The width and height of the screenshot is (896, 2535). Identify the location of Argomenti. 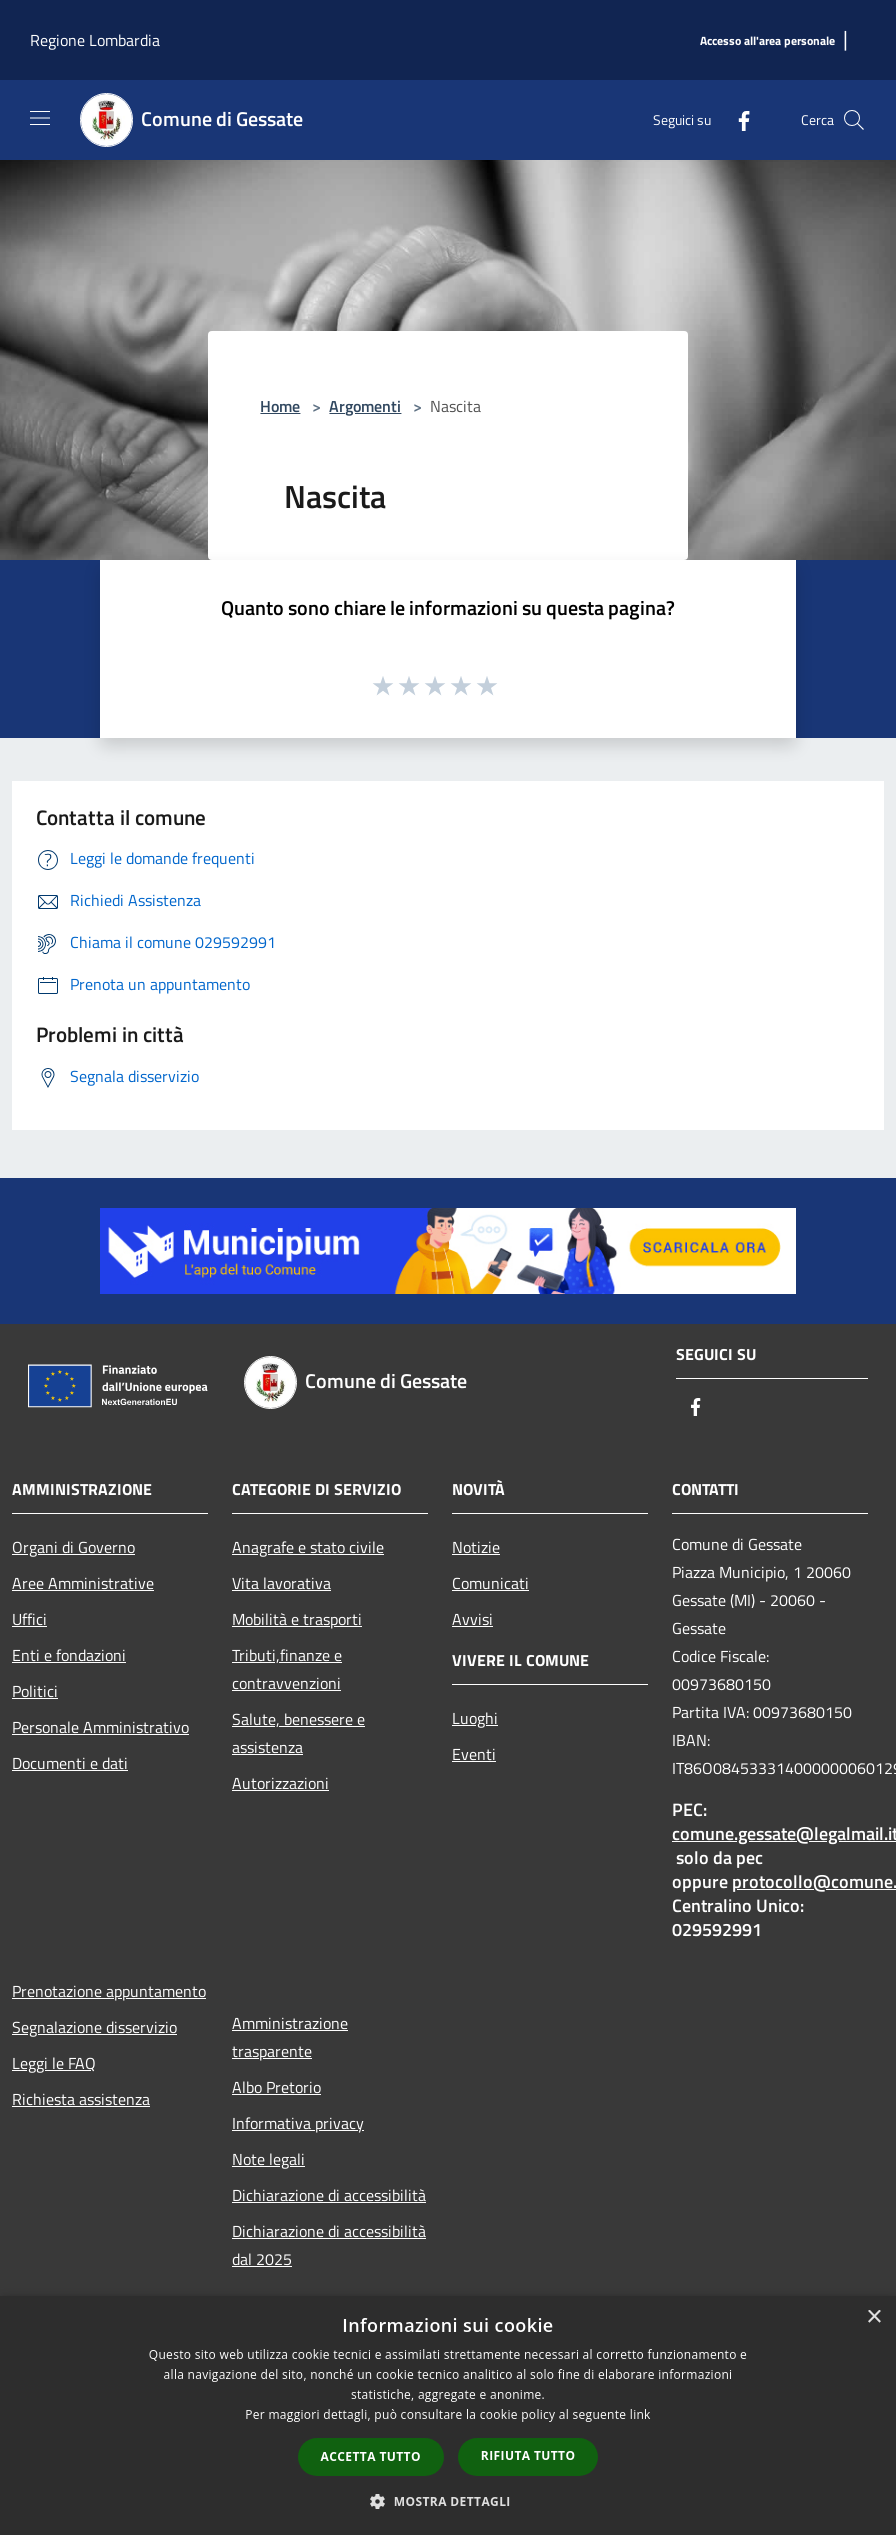
(365, 406).